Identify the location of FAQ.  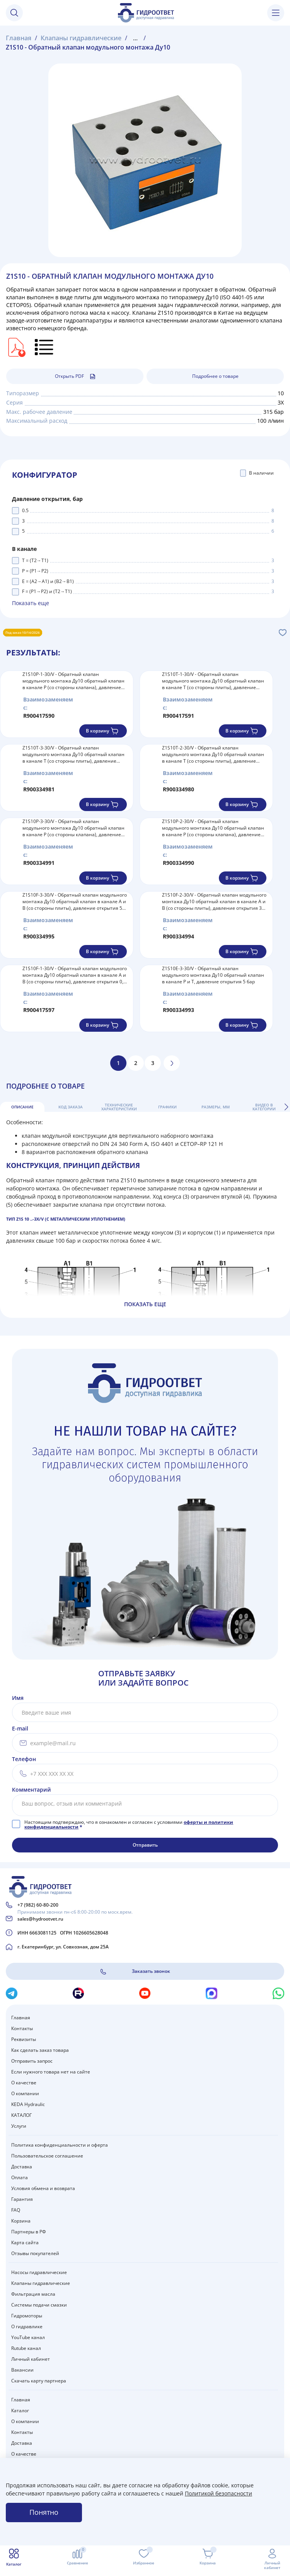
(15, 2210).